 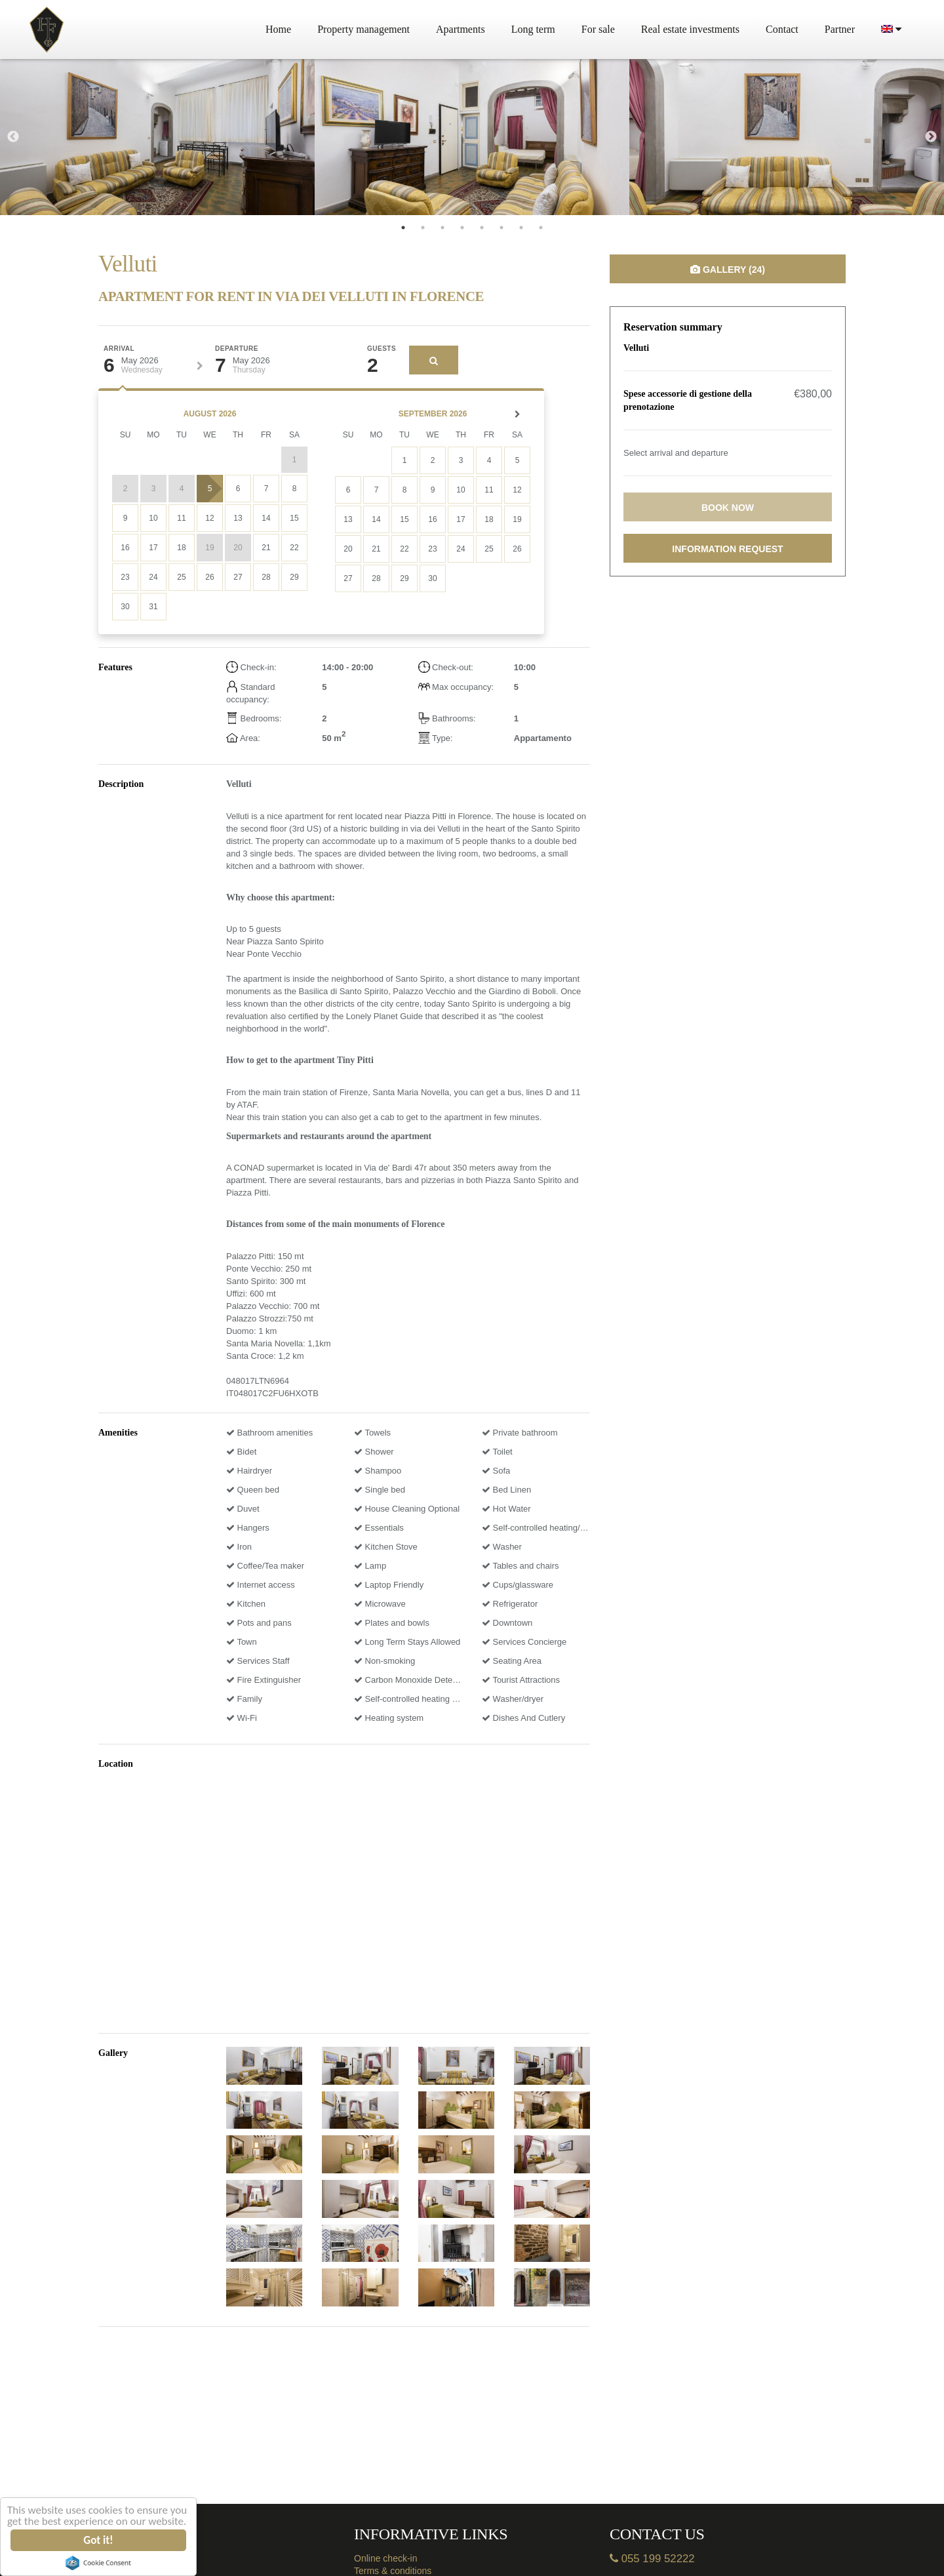 I want to click on Long term, so click(x=533, y=29).